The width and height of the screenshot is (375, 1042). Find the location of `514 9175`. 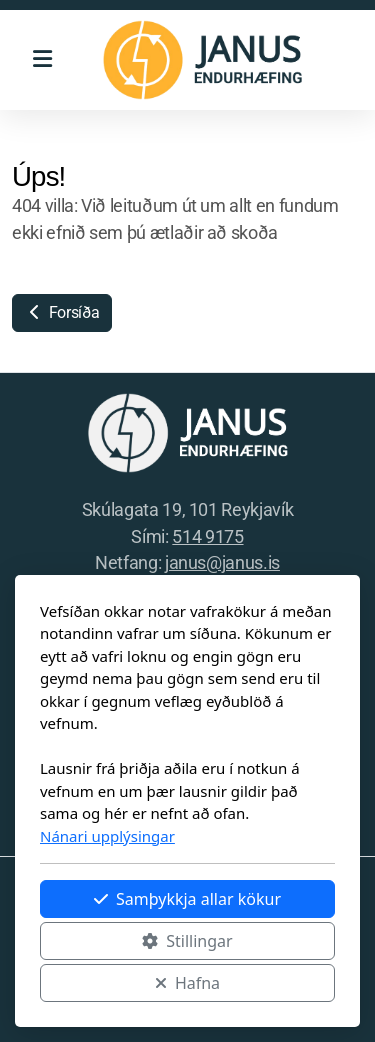

514 9175 is located at coordinates (207, 537).